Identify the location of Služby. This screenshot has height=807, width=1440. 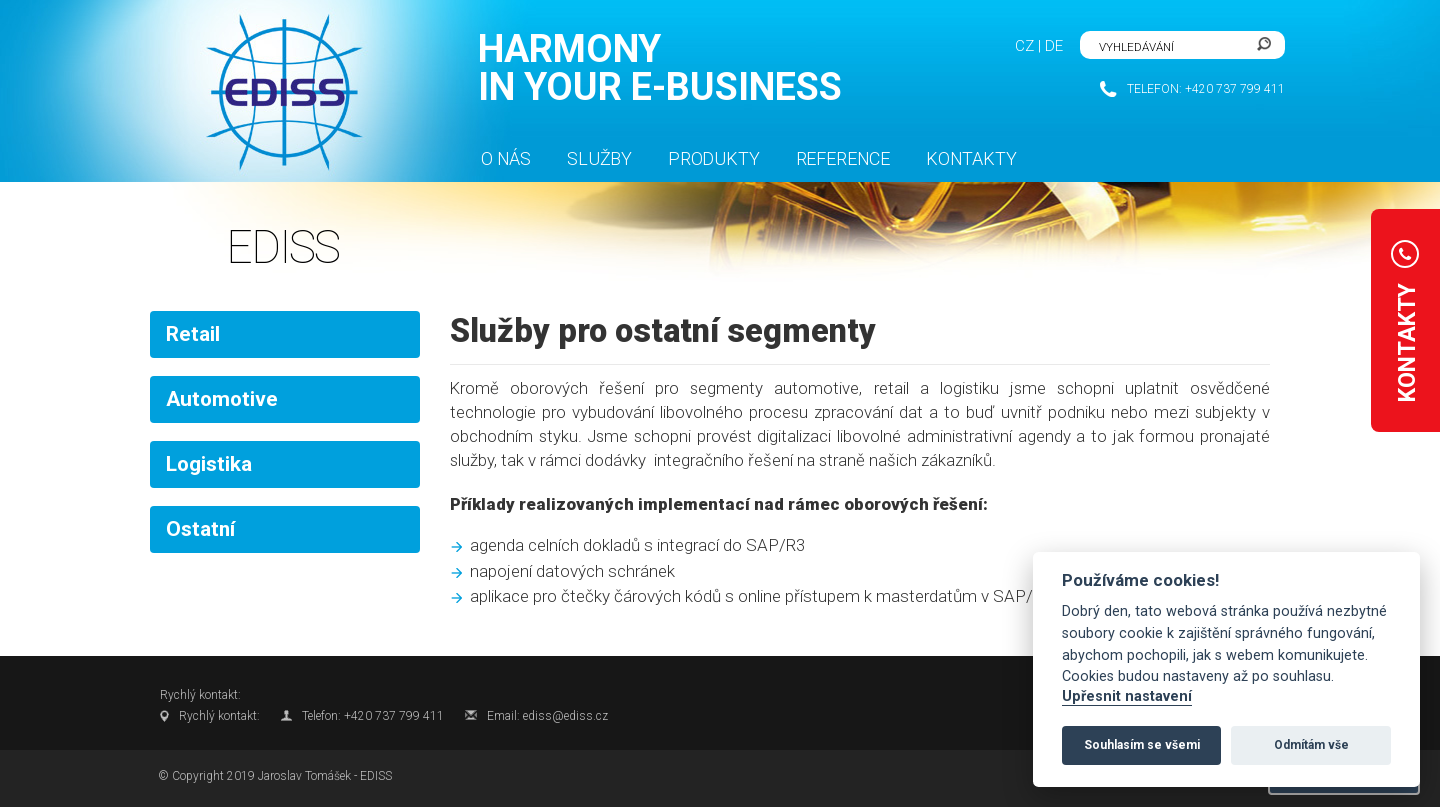
(599, 158).